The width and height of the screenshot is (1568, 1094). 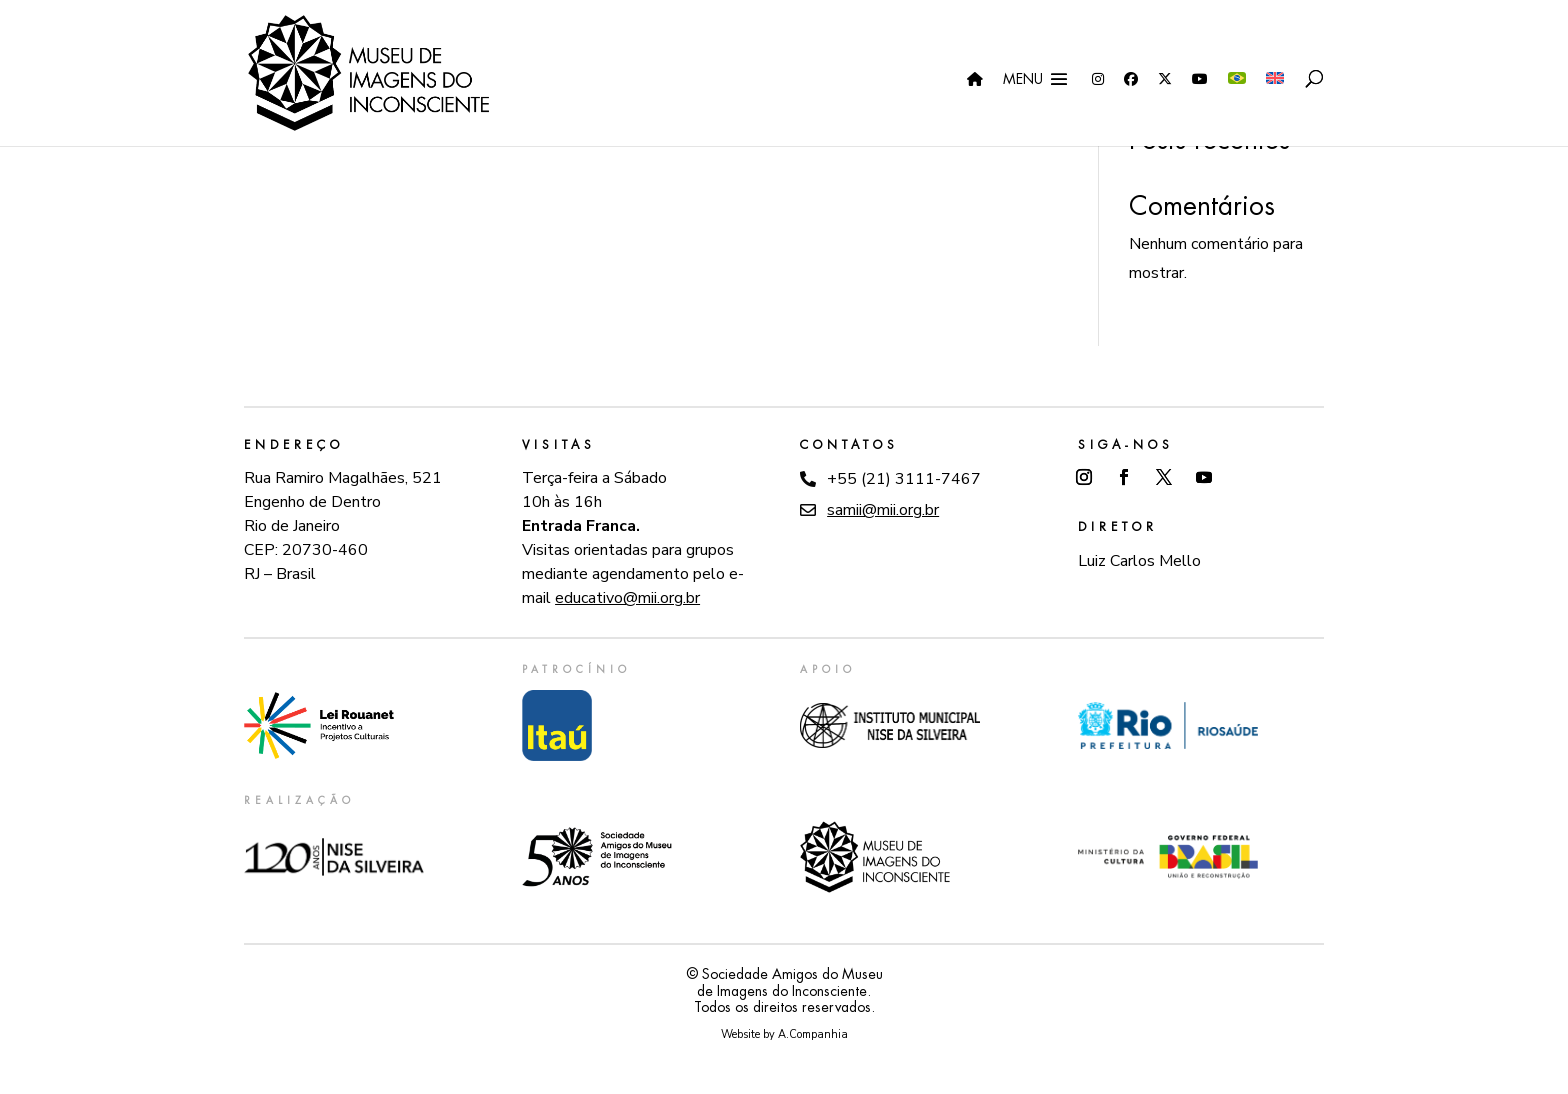 I want to click on educativo@mii.org.br, so click(x=627, y=598).